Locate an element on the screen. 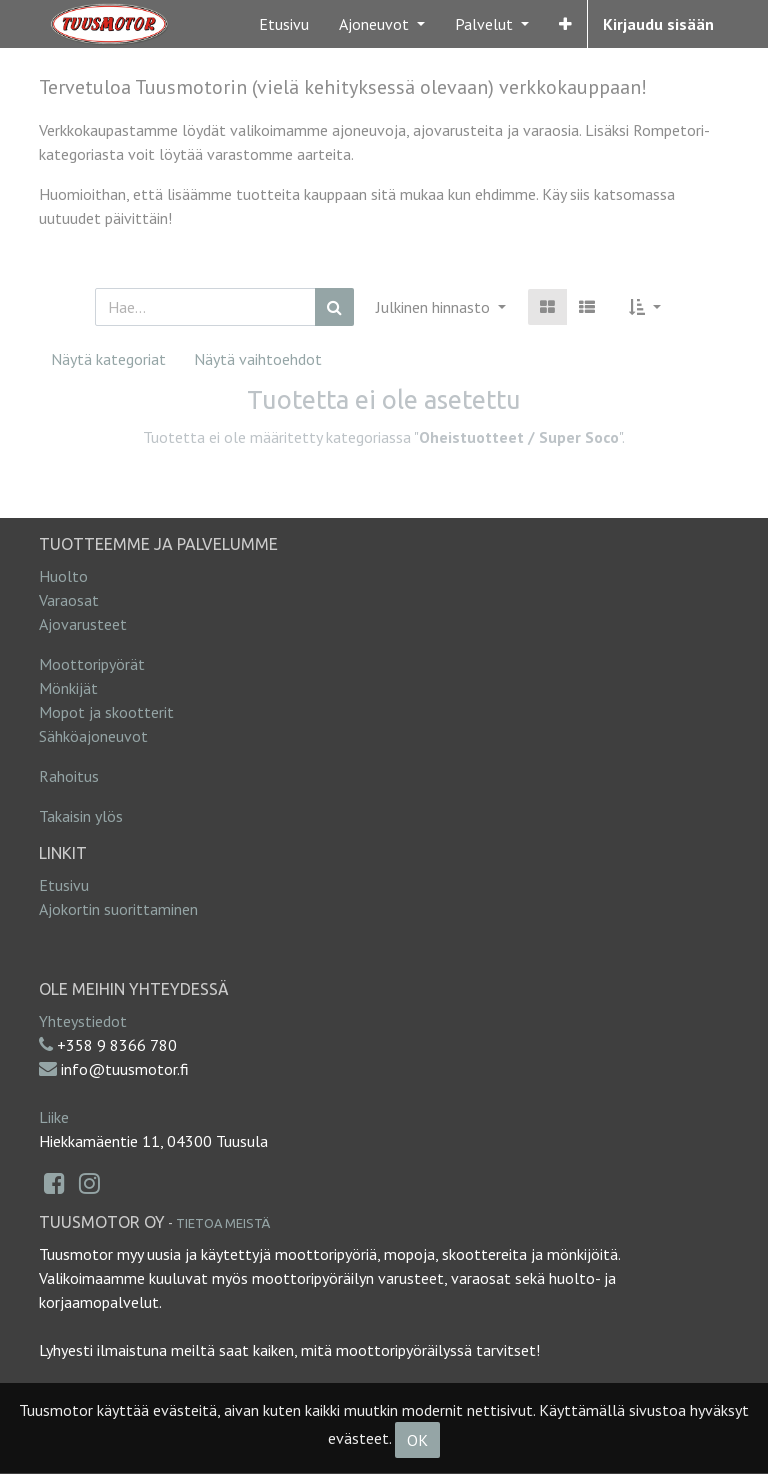 Image resolution: width=768 pixels, height=1474 pixels. Moottoripyörät is located at coordinates (92, 664).